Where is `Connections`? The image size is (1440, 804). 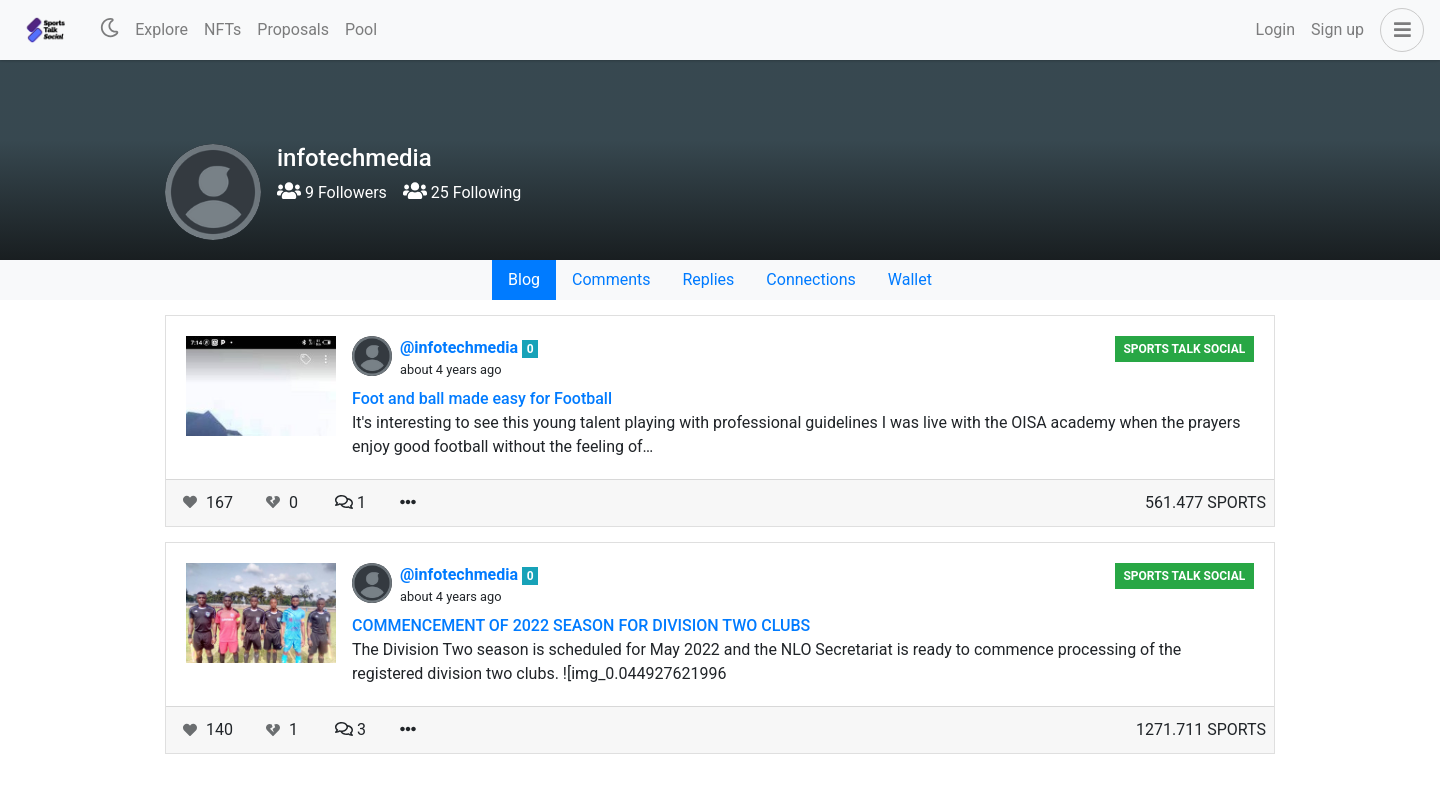 Connections is located at coordinates (810, 279).